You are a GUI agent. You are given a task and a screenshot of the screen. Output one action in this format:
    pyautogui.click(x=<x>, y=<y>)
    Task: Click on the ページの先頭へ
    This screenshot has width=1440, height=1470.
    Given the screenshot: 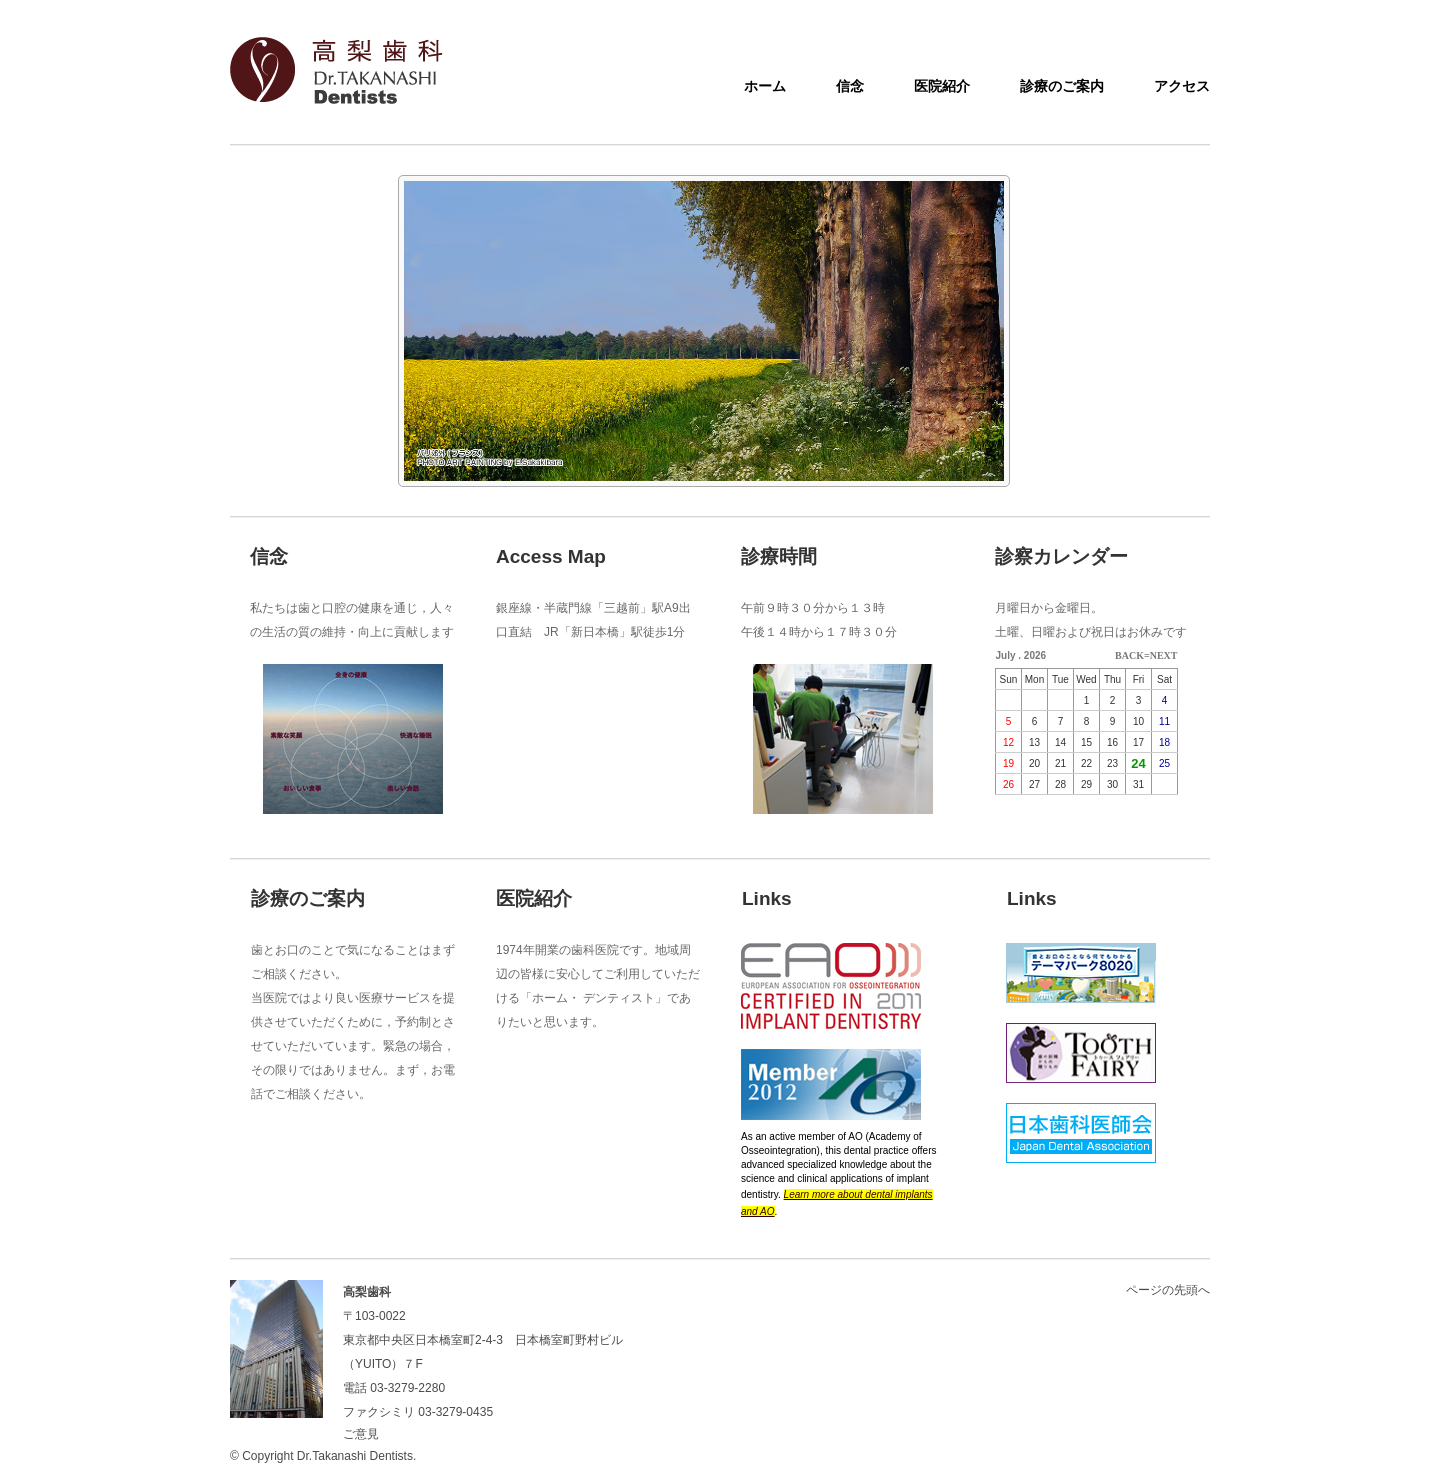 What is the action you would take?
    pyautogui.click(x=1168, y=1290)
    